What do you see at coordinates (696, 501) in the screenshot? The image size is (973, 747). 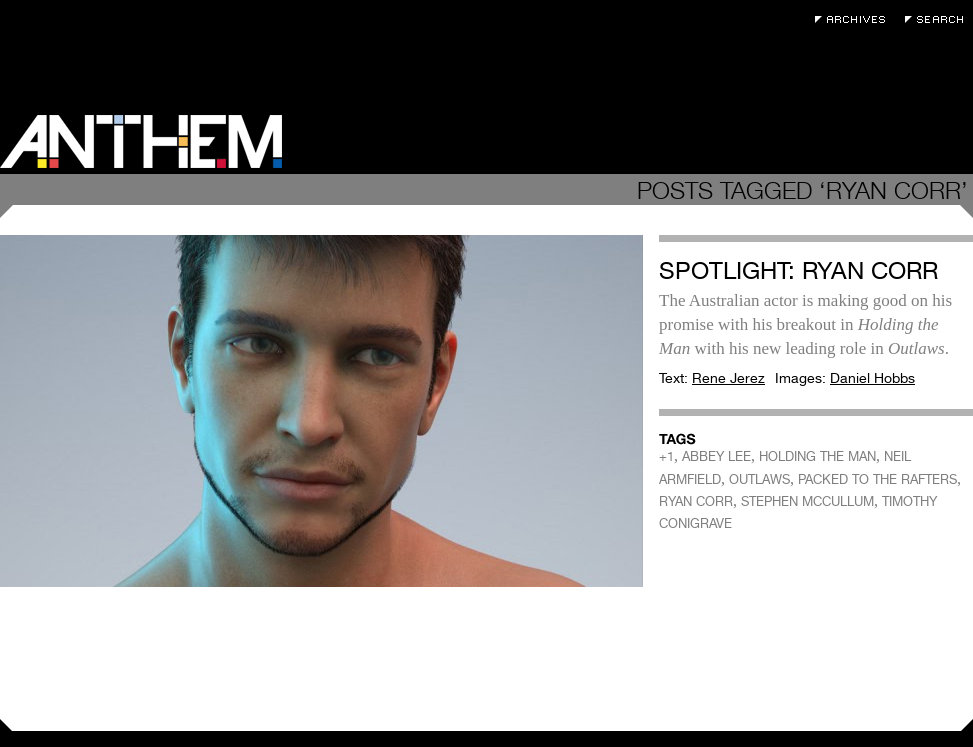 I see `RYAN CORR` at bounding box center [696, 501].